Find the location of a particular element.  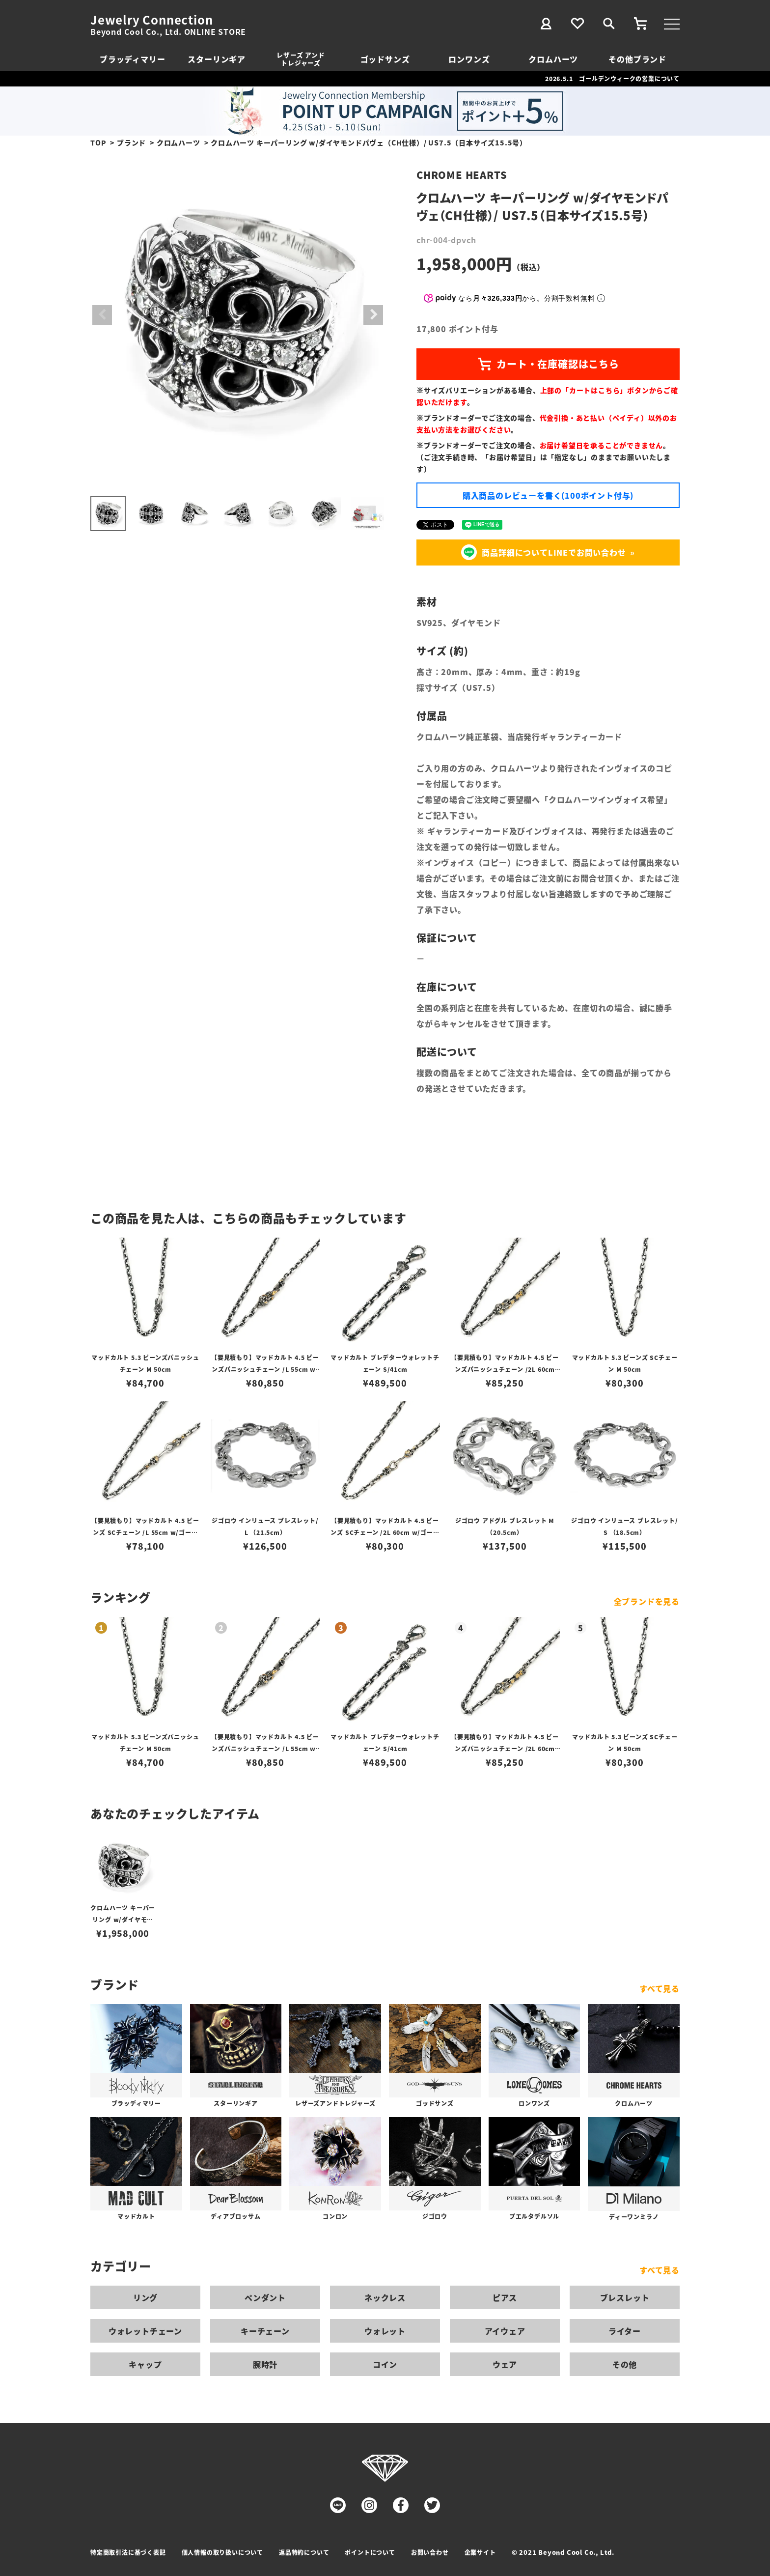

Jewelry Connection is located at coordinates (151, 20).